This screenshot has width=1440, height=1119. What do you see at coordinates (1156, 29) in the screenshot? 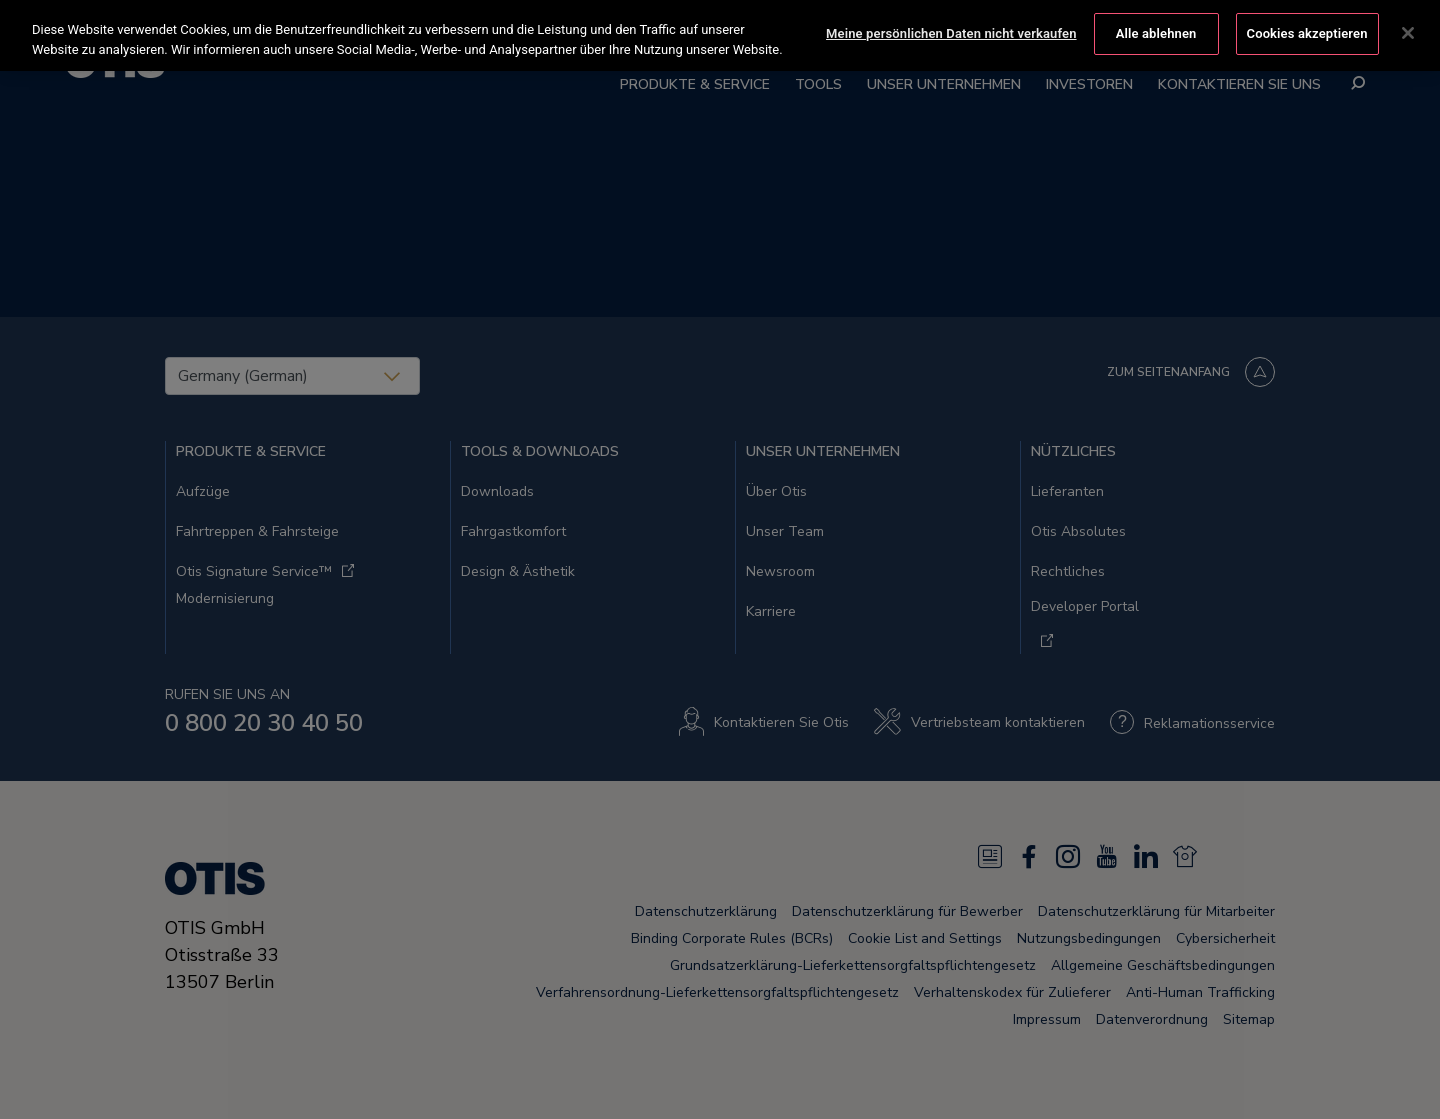
I see `Alle ablehnen` at bounding box center [1156, 29].